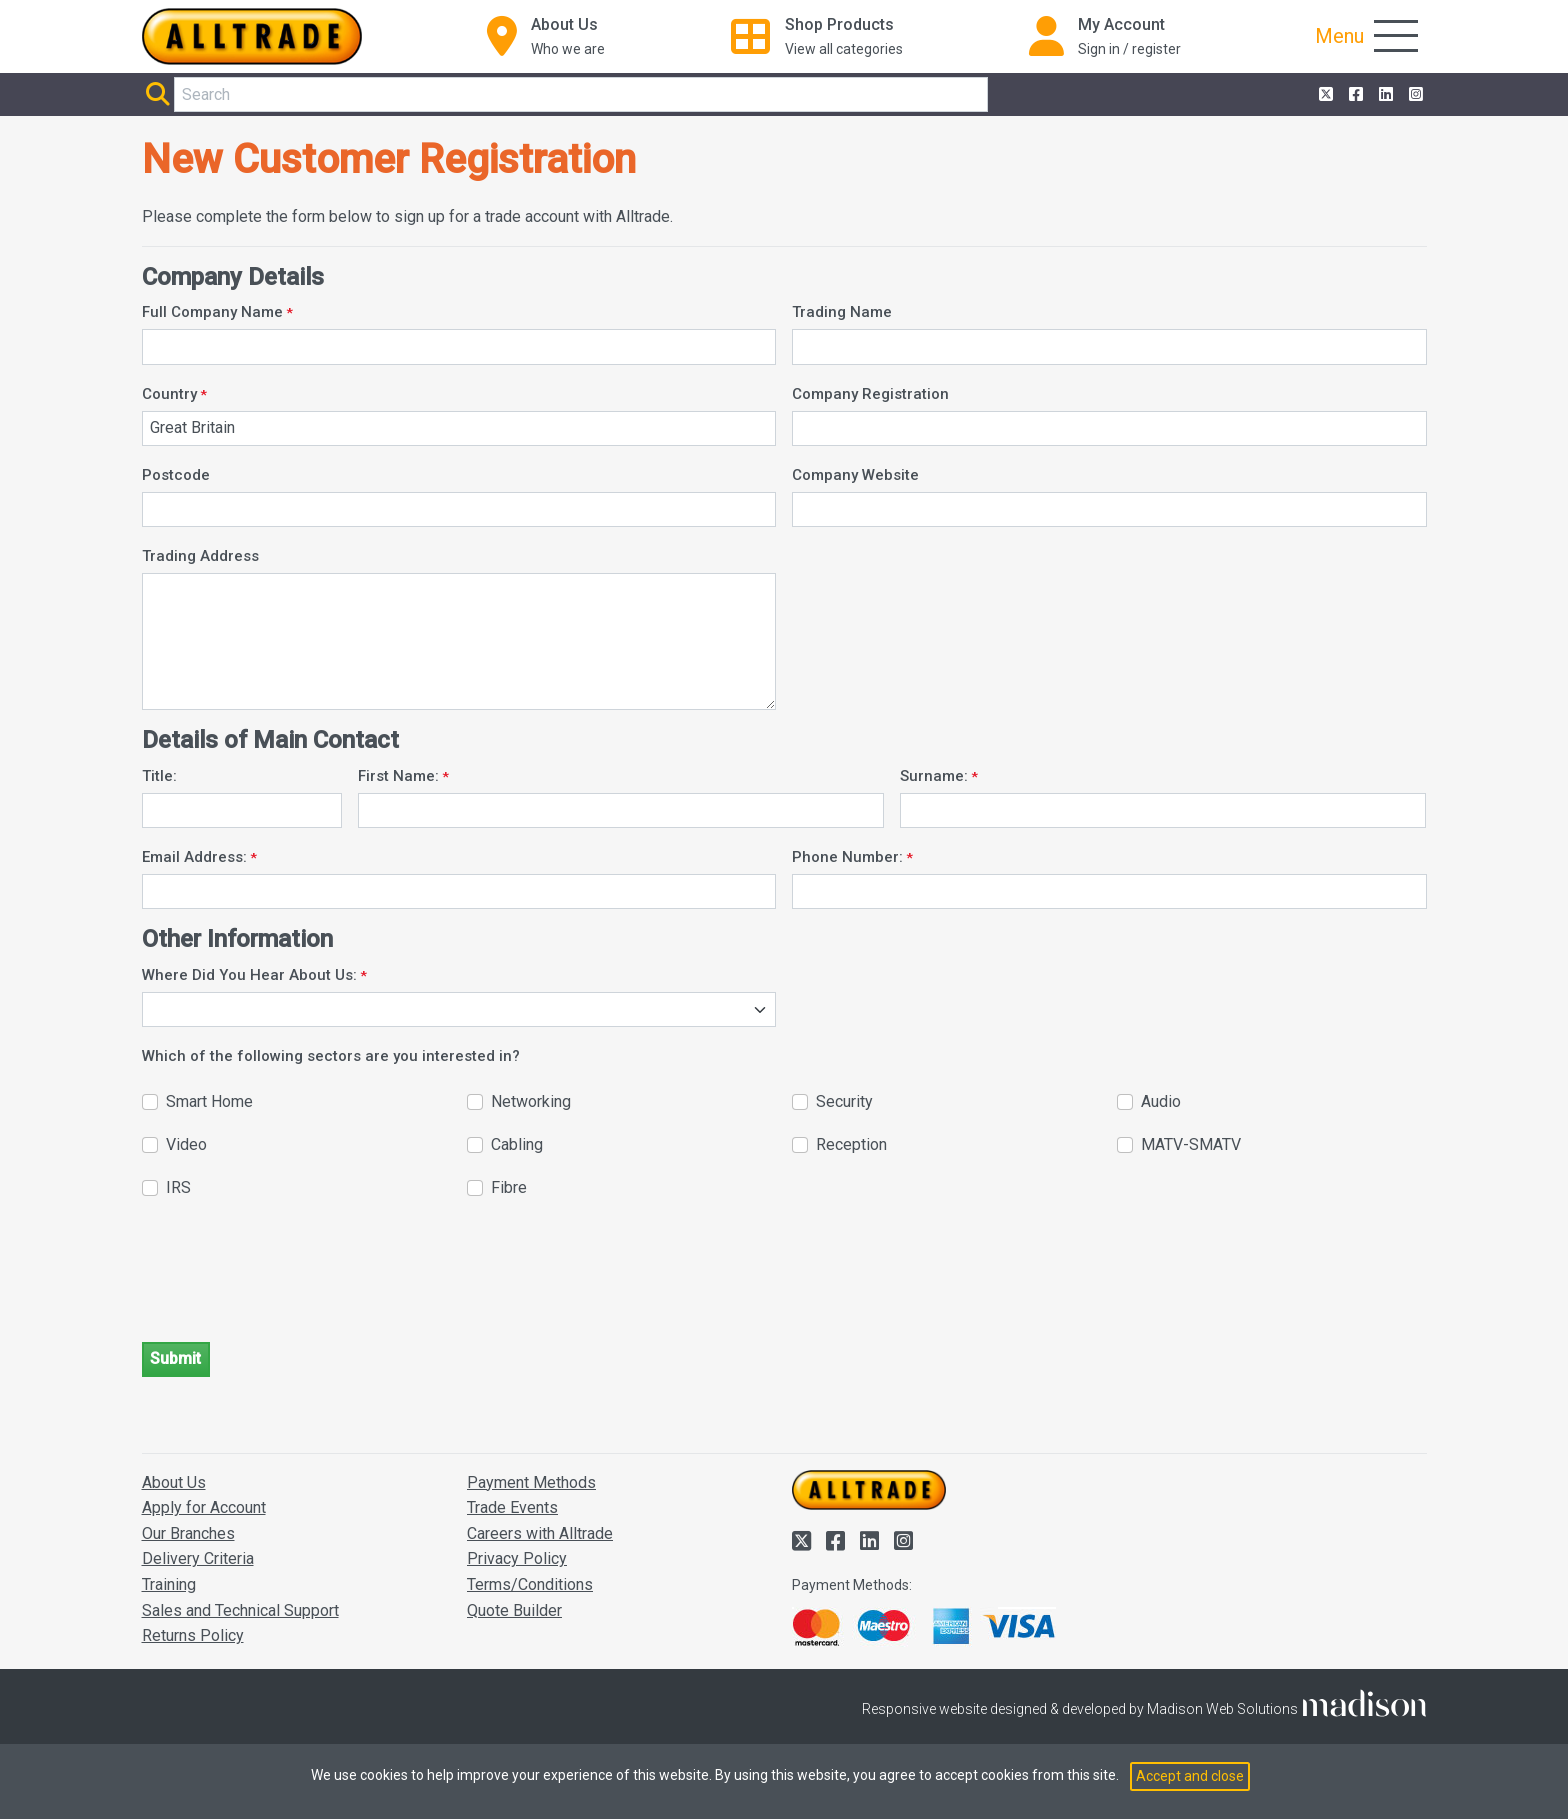  Describe the element at coordinates (175, 1358) in the screenshot. I see `Submit` at that location.